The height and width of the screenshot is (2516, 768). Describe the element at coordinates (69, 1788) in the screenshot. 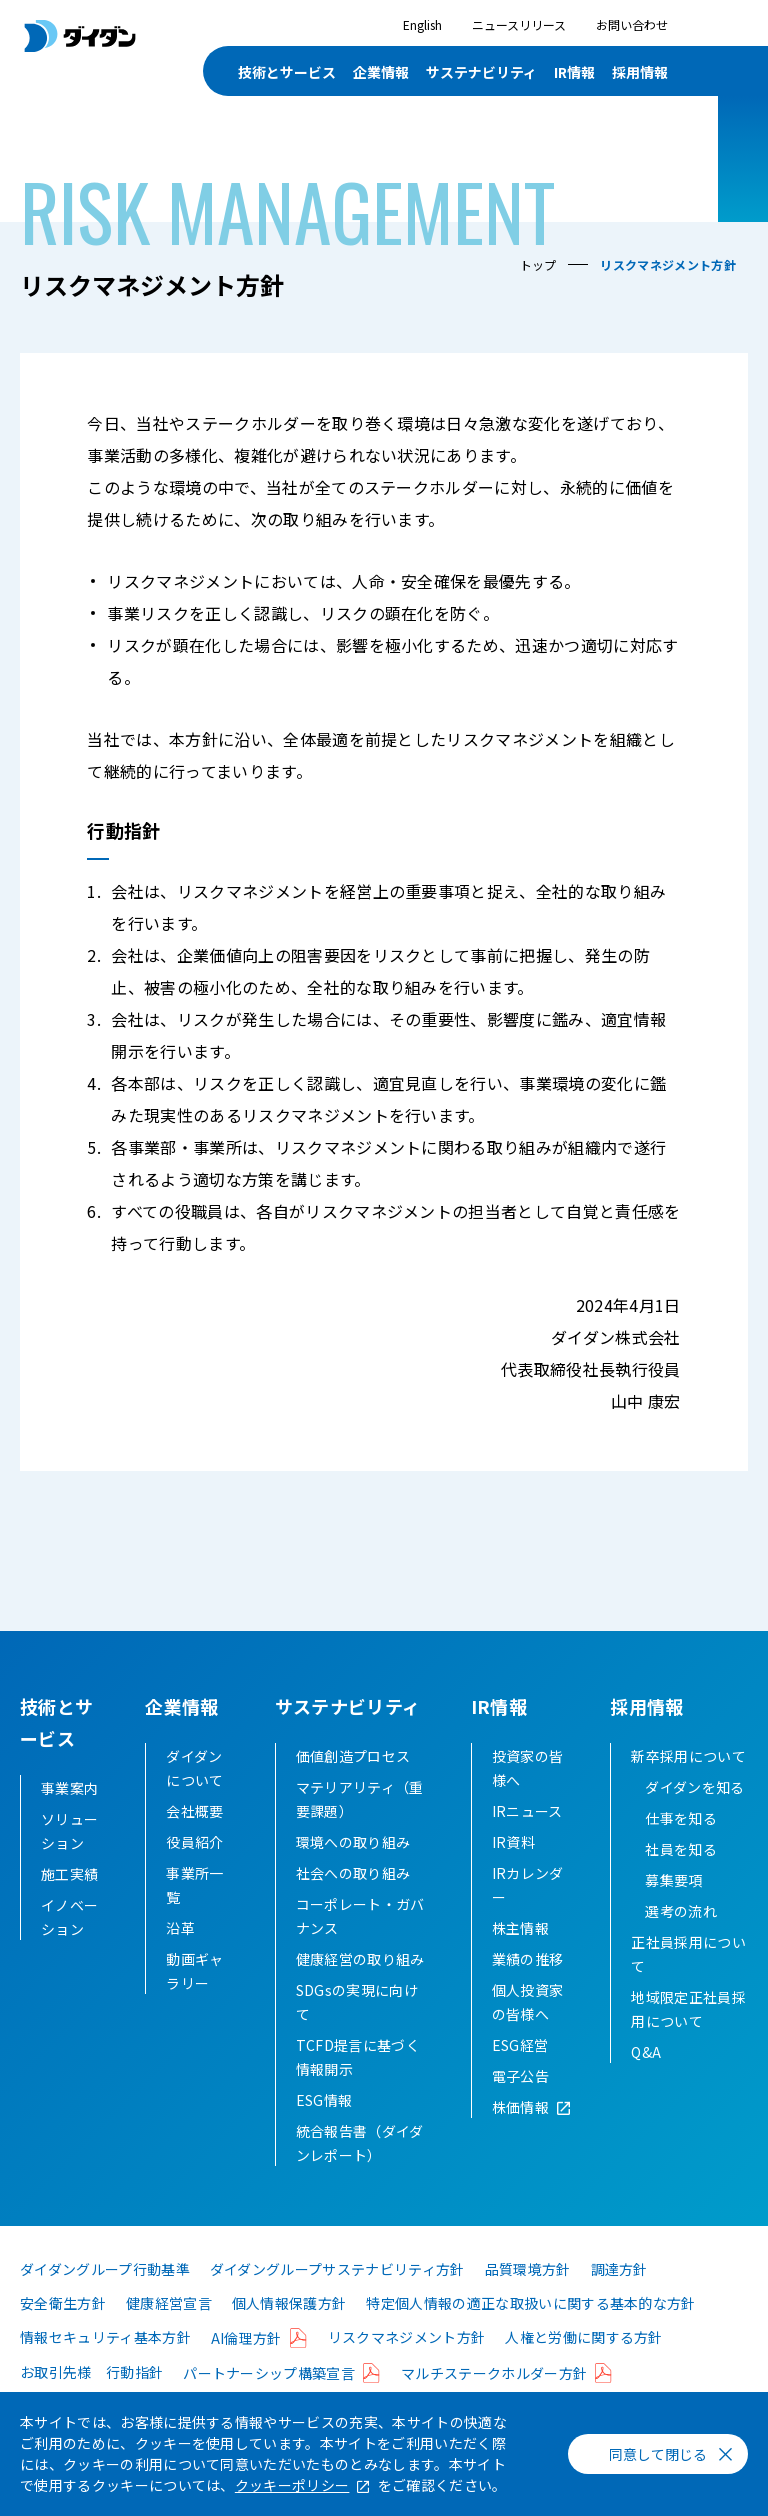

I see `事業案内` at that location.